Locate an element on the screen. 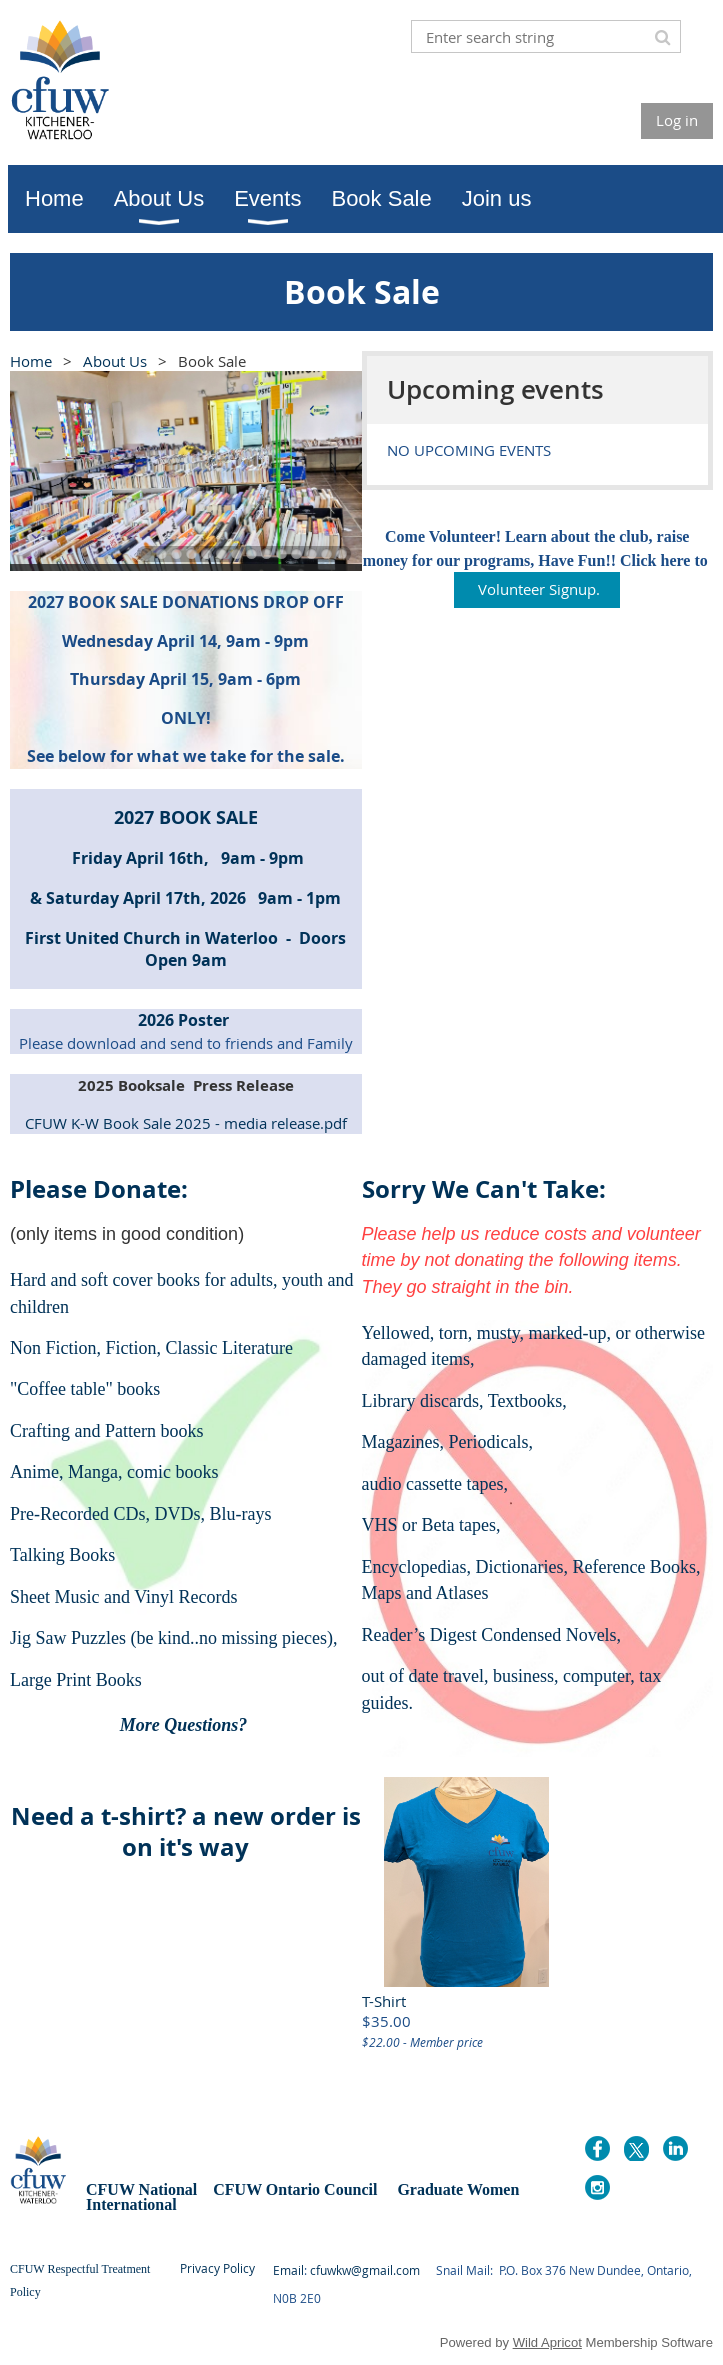 This screenshot has height=2365, width=723. Log in is located at coordinates (677, 120).